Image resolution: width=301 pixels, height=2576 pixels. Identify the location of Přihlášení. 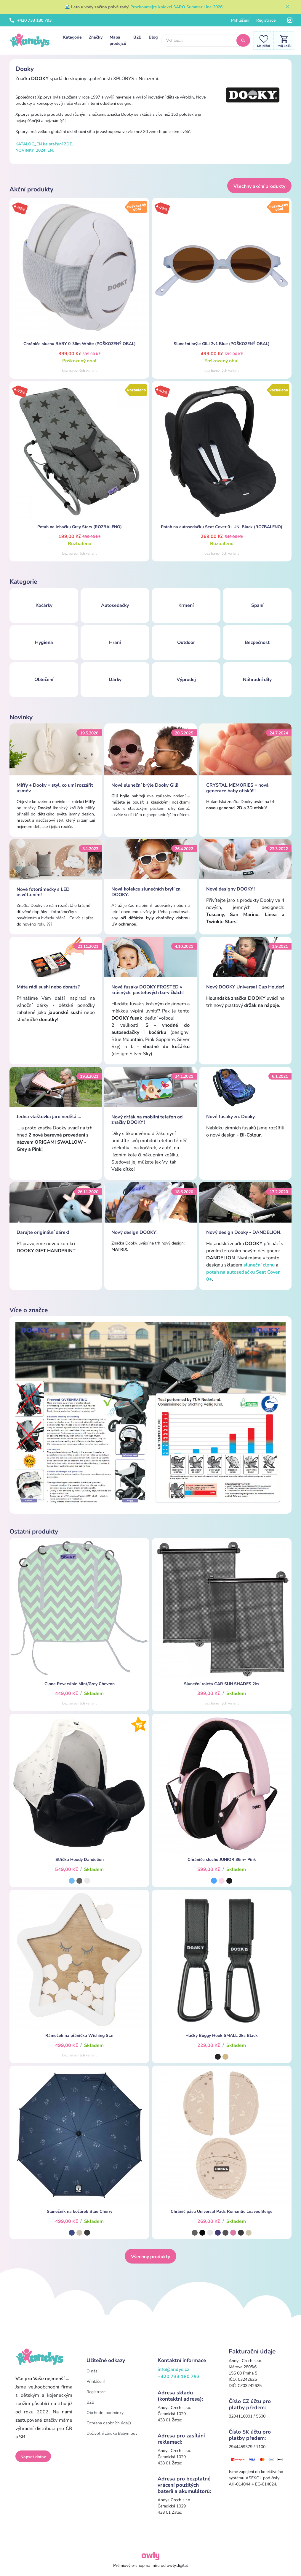
(240, 20).